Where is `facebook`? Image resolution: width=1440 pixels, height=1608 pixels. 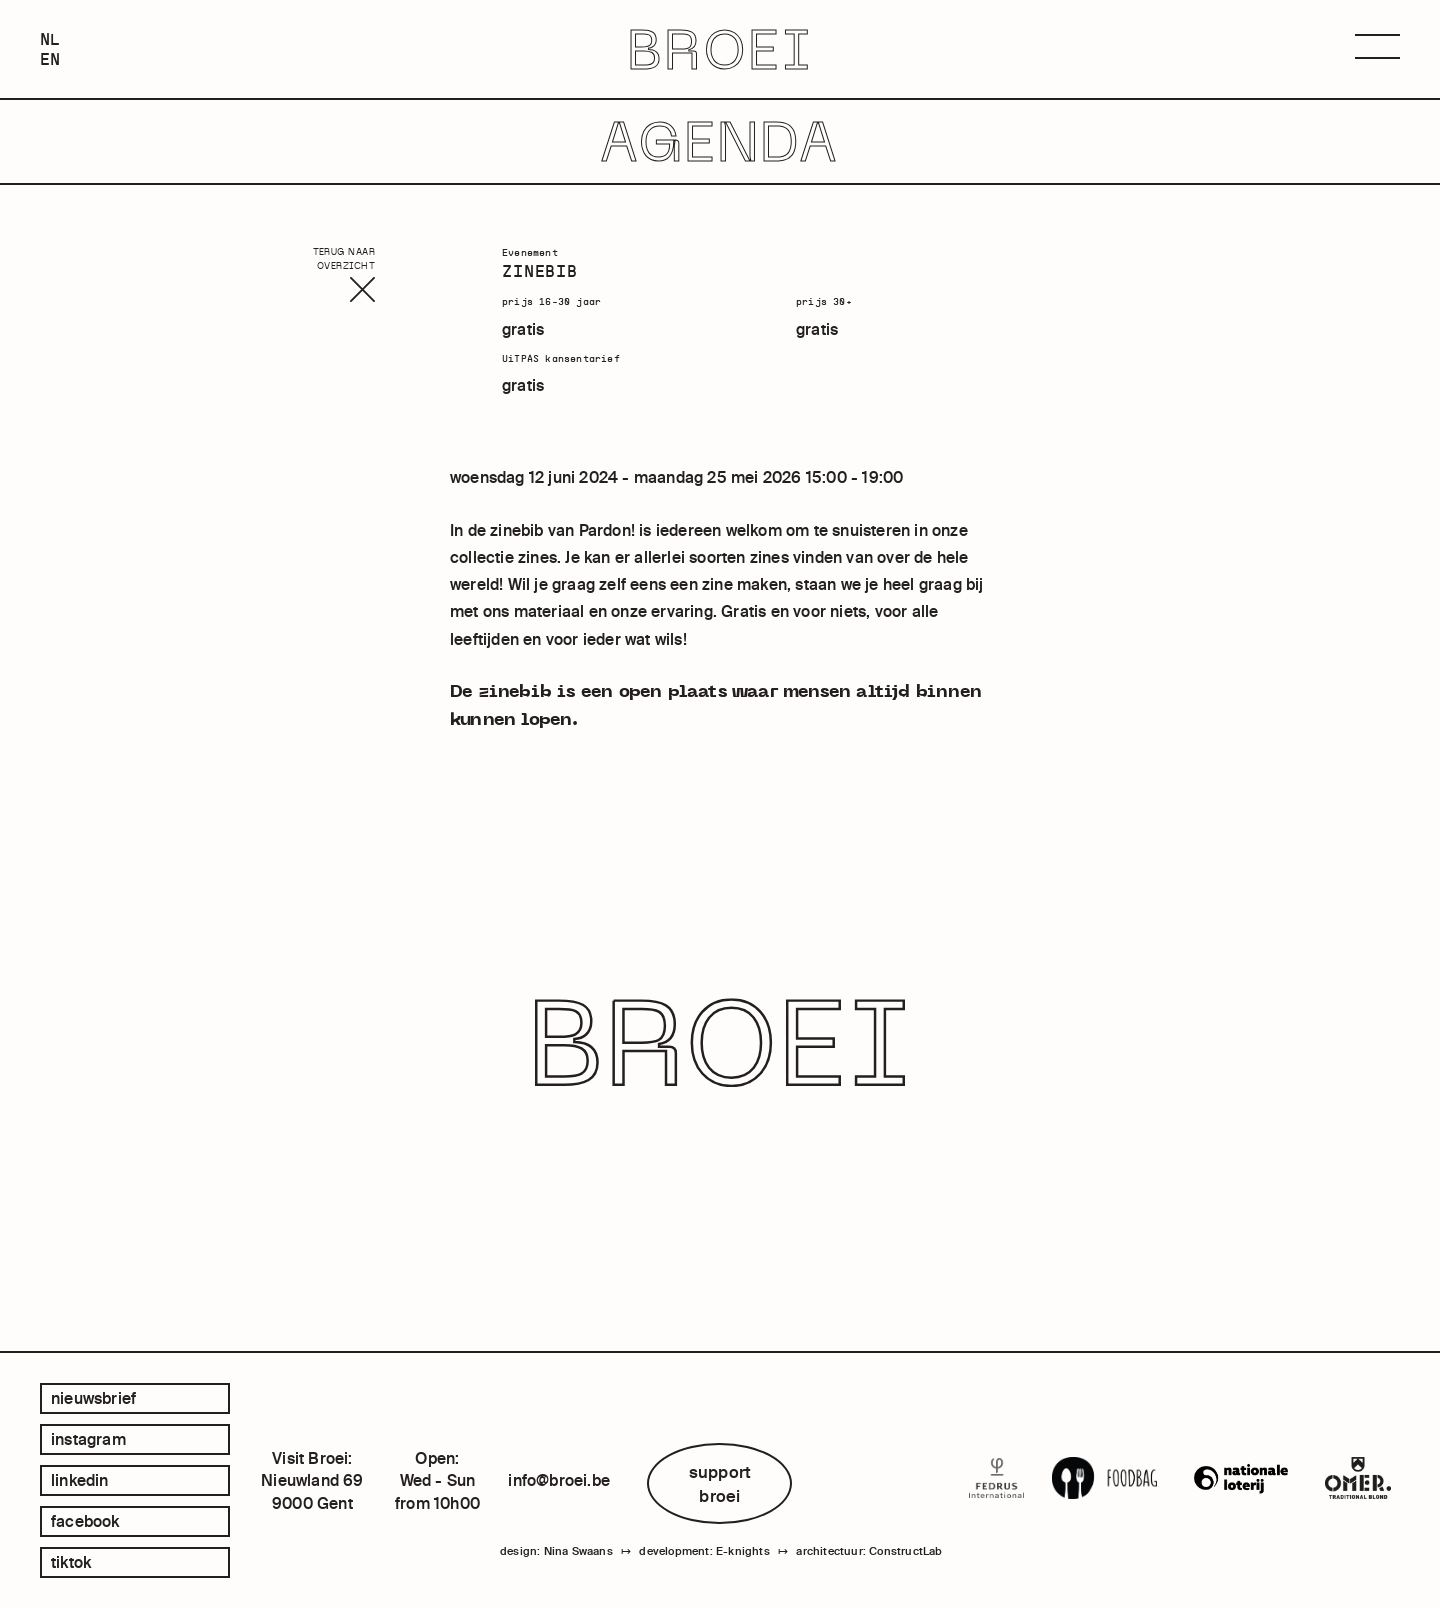
facebook is located at coordinates (85, 1521).